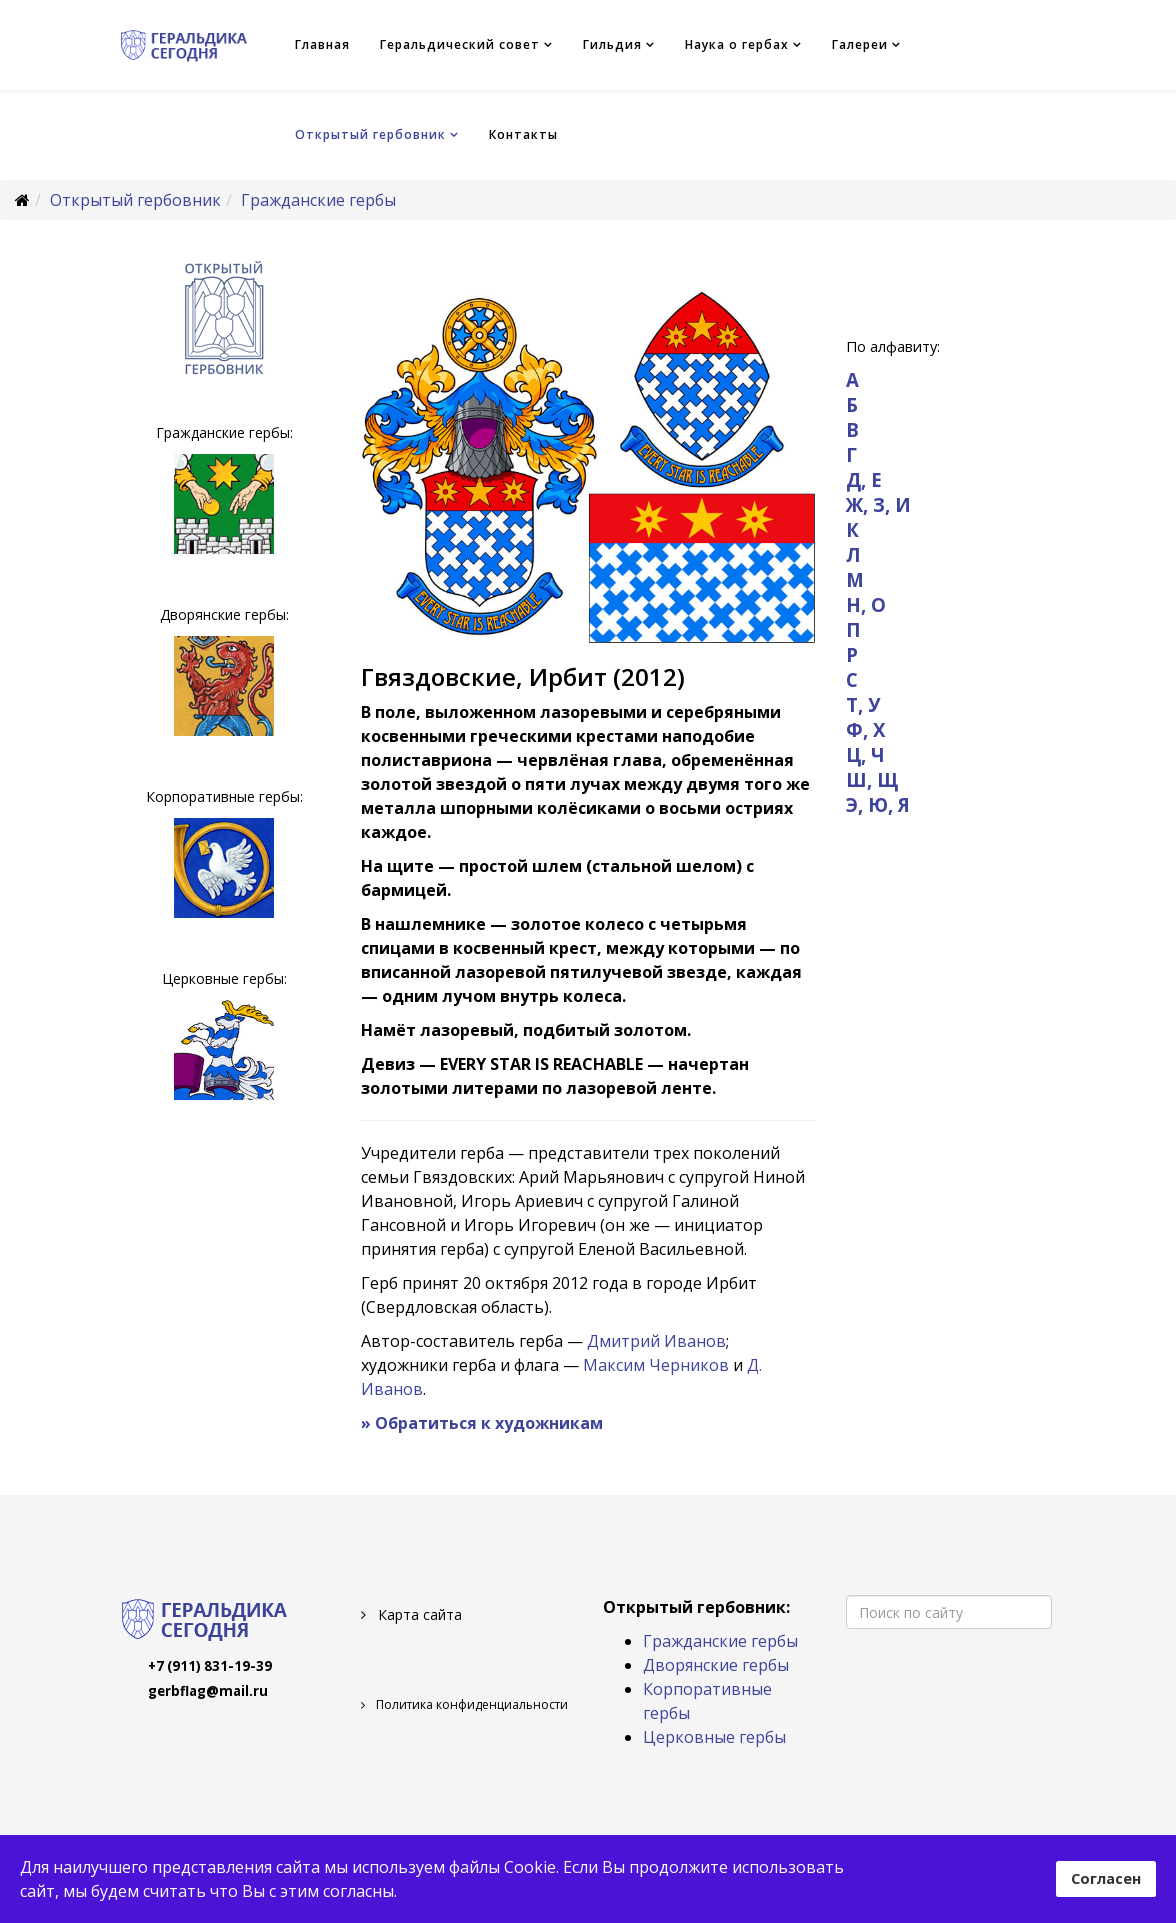  What do you see at coordinates (460, 44) in the screenshot?
I see `Геральдический совет` at bounding box center [460, 44].